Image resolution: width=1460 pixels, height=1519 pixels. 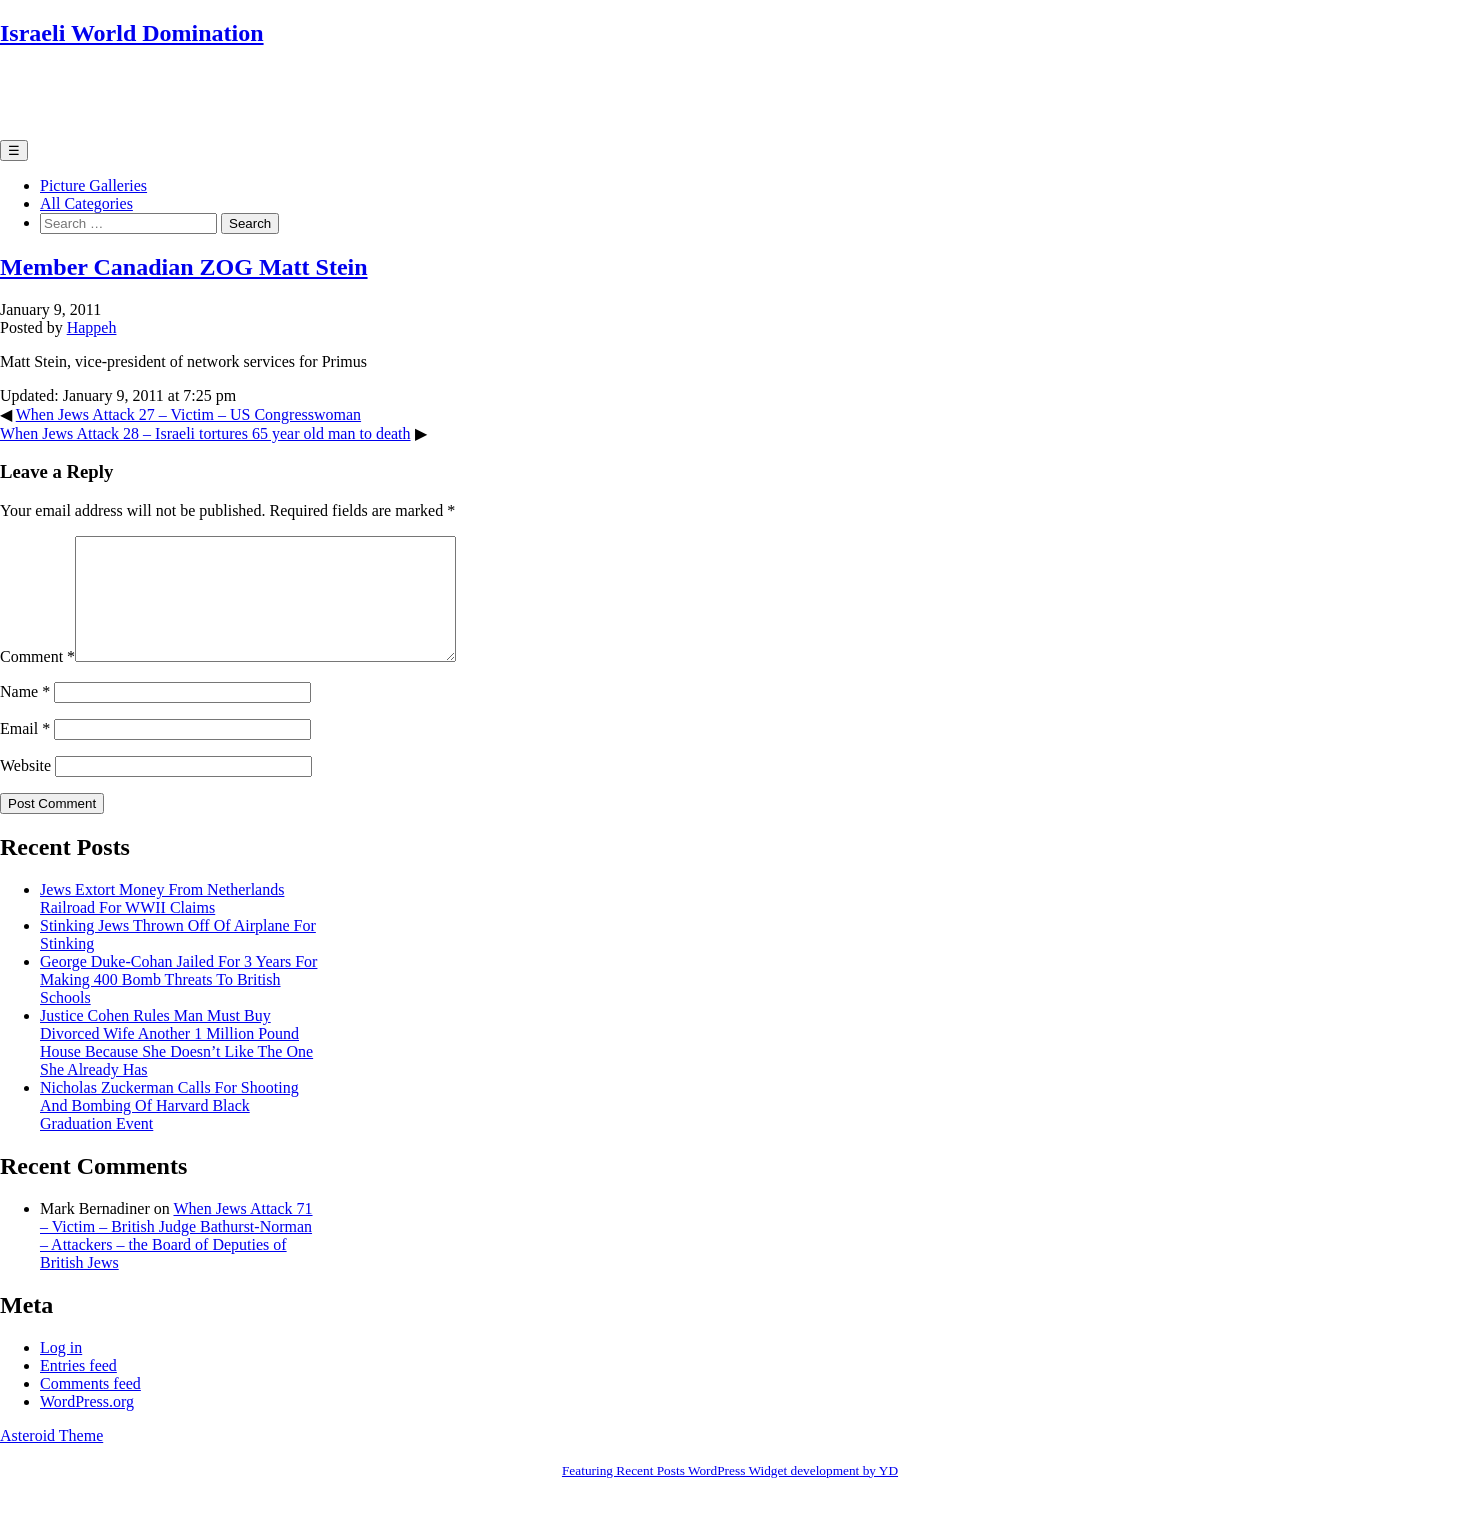 What do you see at coordinates (87, 1425) in the screenshot?
I see `WordPress.org` at bounding box center [87, 1425].